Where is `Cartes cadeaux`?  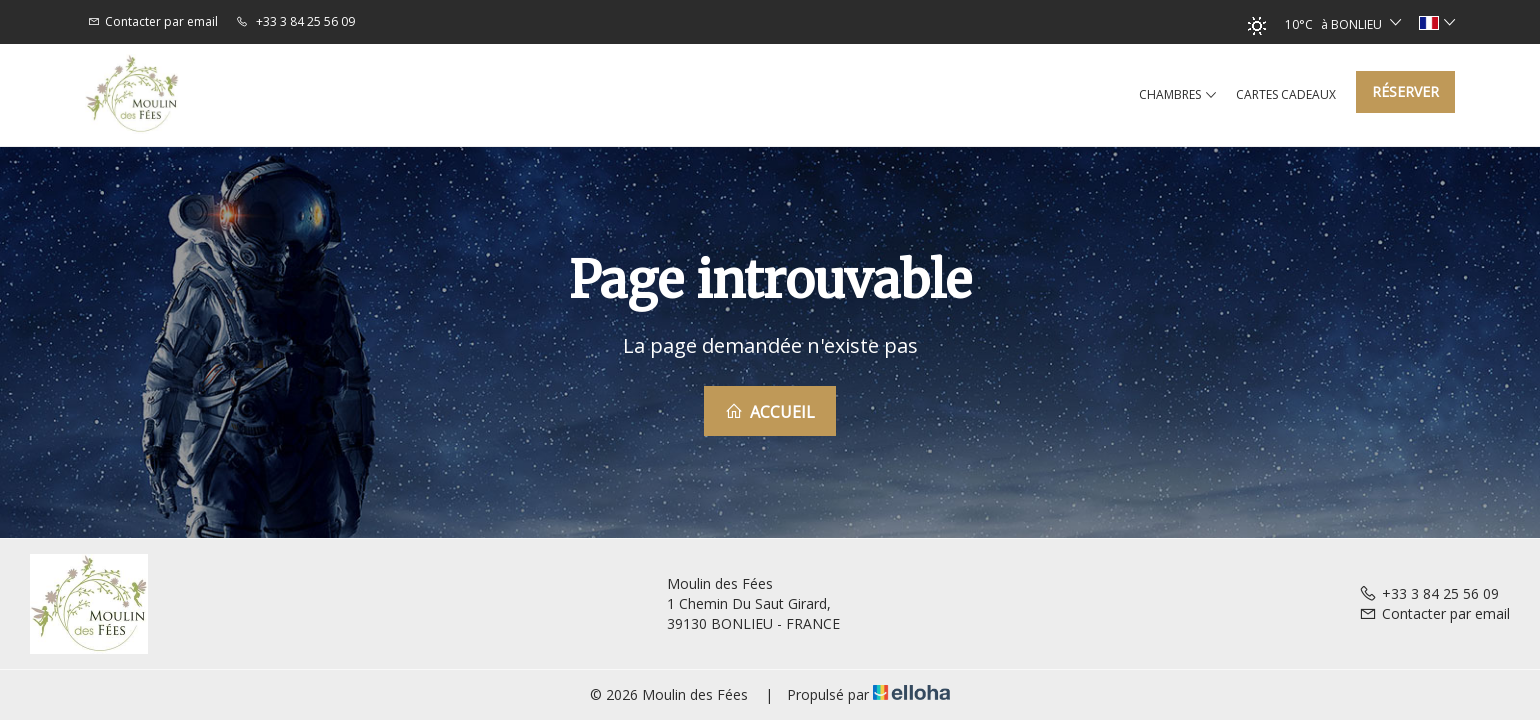
Cartes cadeaux is located at coordinates (1286, 94).